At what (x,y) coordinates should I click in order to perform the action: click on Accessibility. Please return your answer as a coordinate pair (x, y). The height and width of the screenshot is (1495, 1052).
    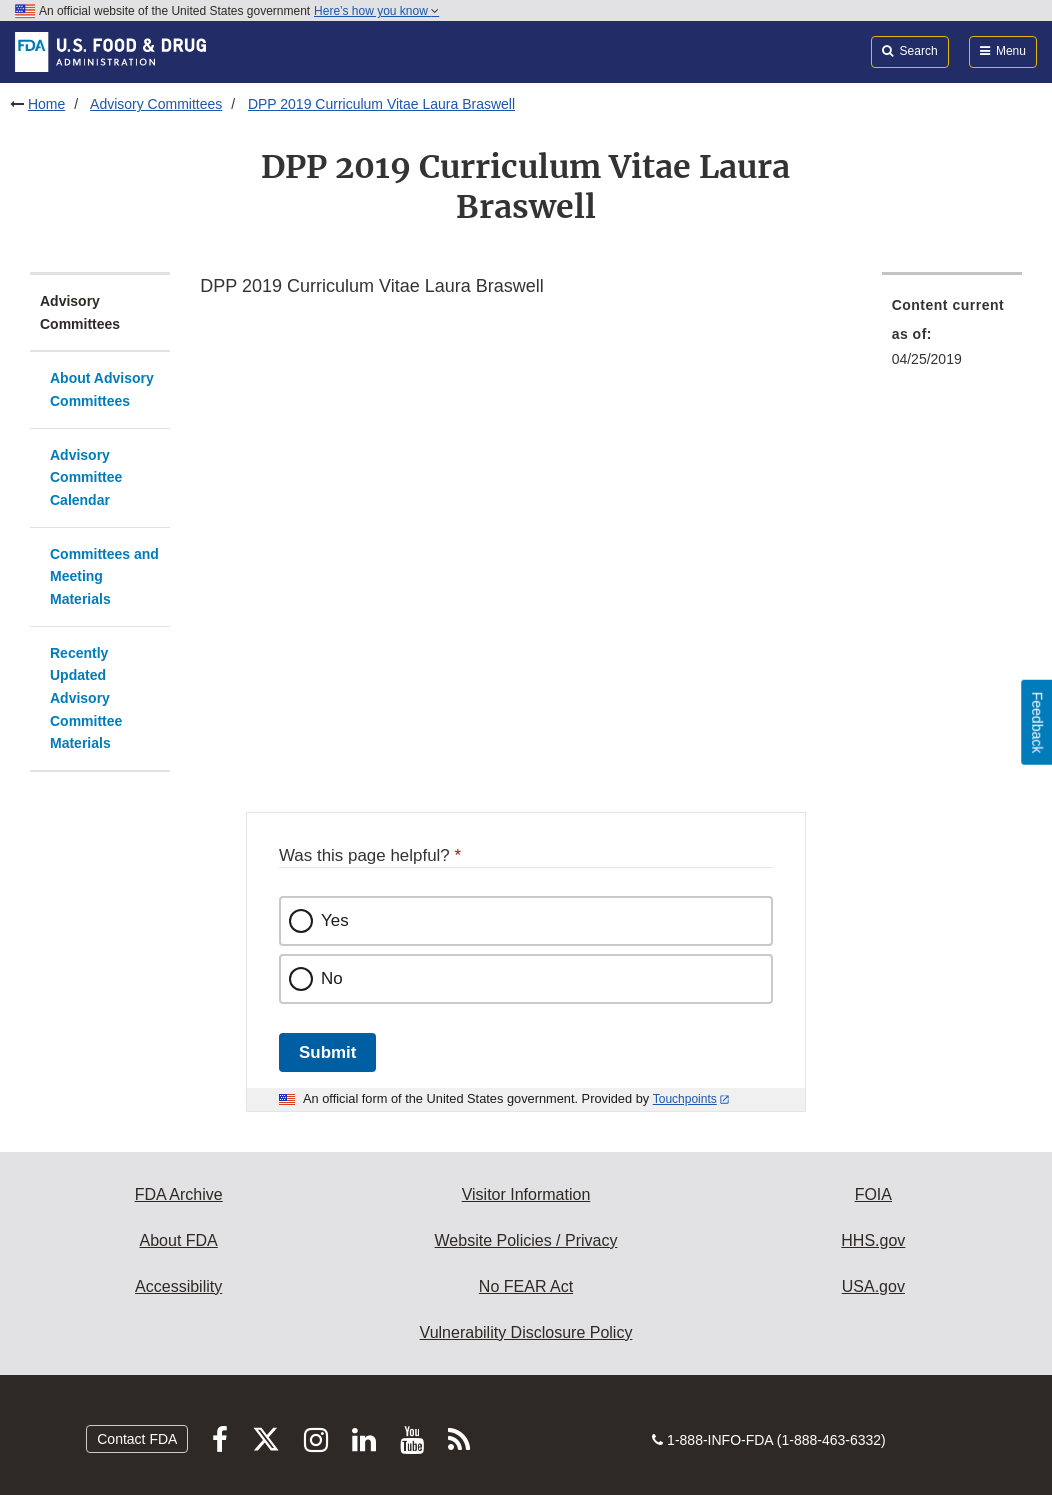
    Looking at the image, I should click on (178, 1286).